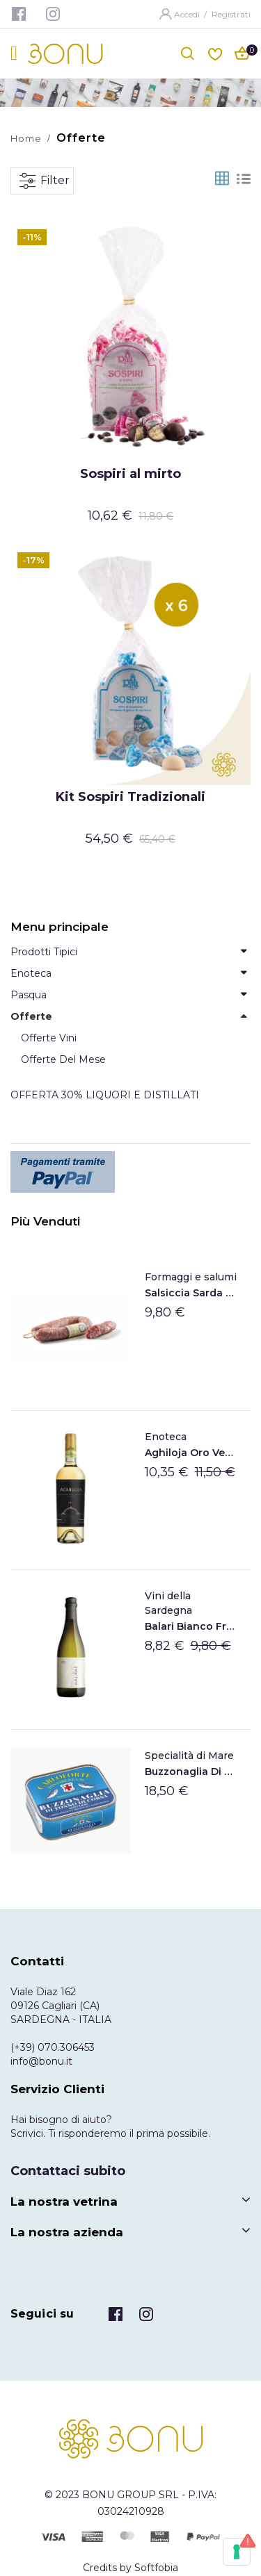  What do you see at coordinates (191, 1626) in the screenshot?
I see `Balari Bianco frizzante` at bounding box center [191, 1626].